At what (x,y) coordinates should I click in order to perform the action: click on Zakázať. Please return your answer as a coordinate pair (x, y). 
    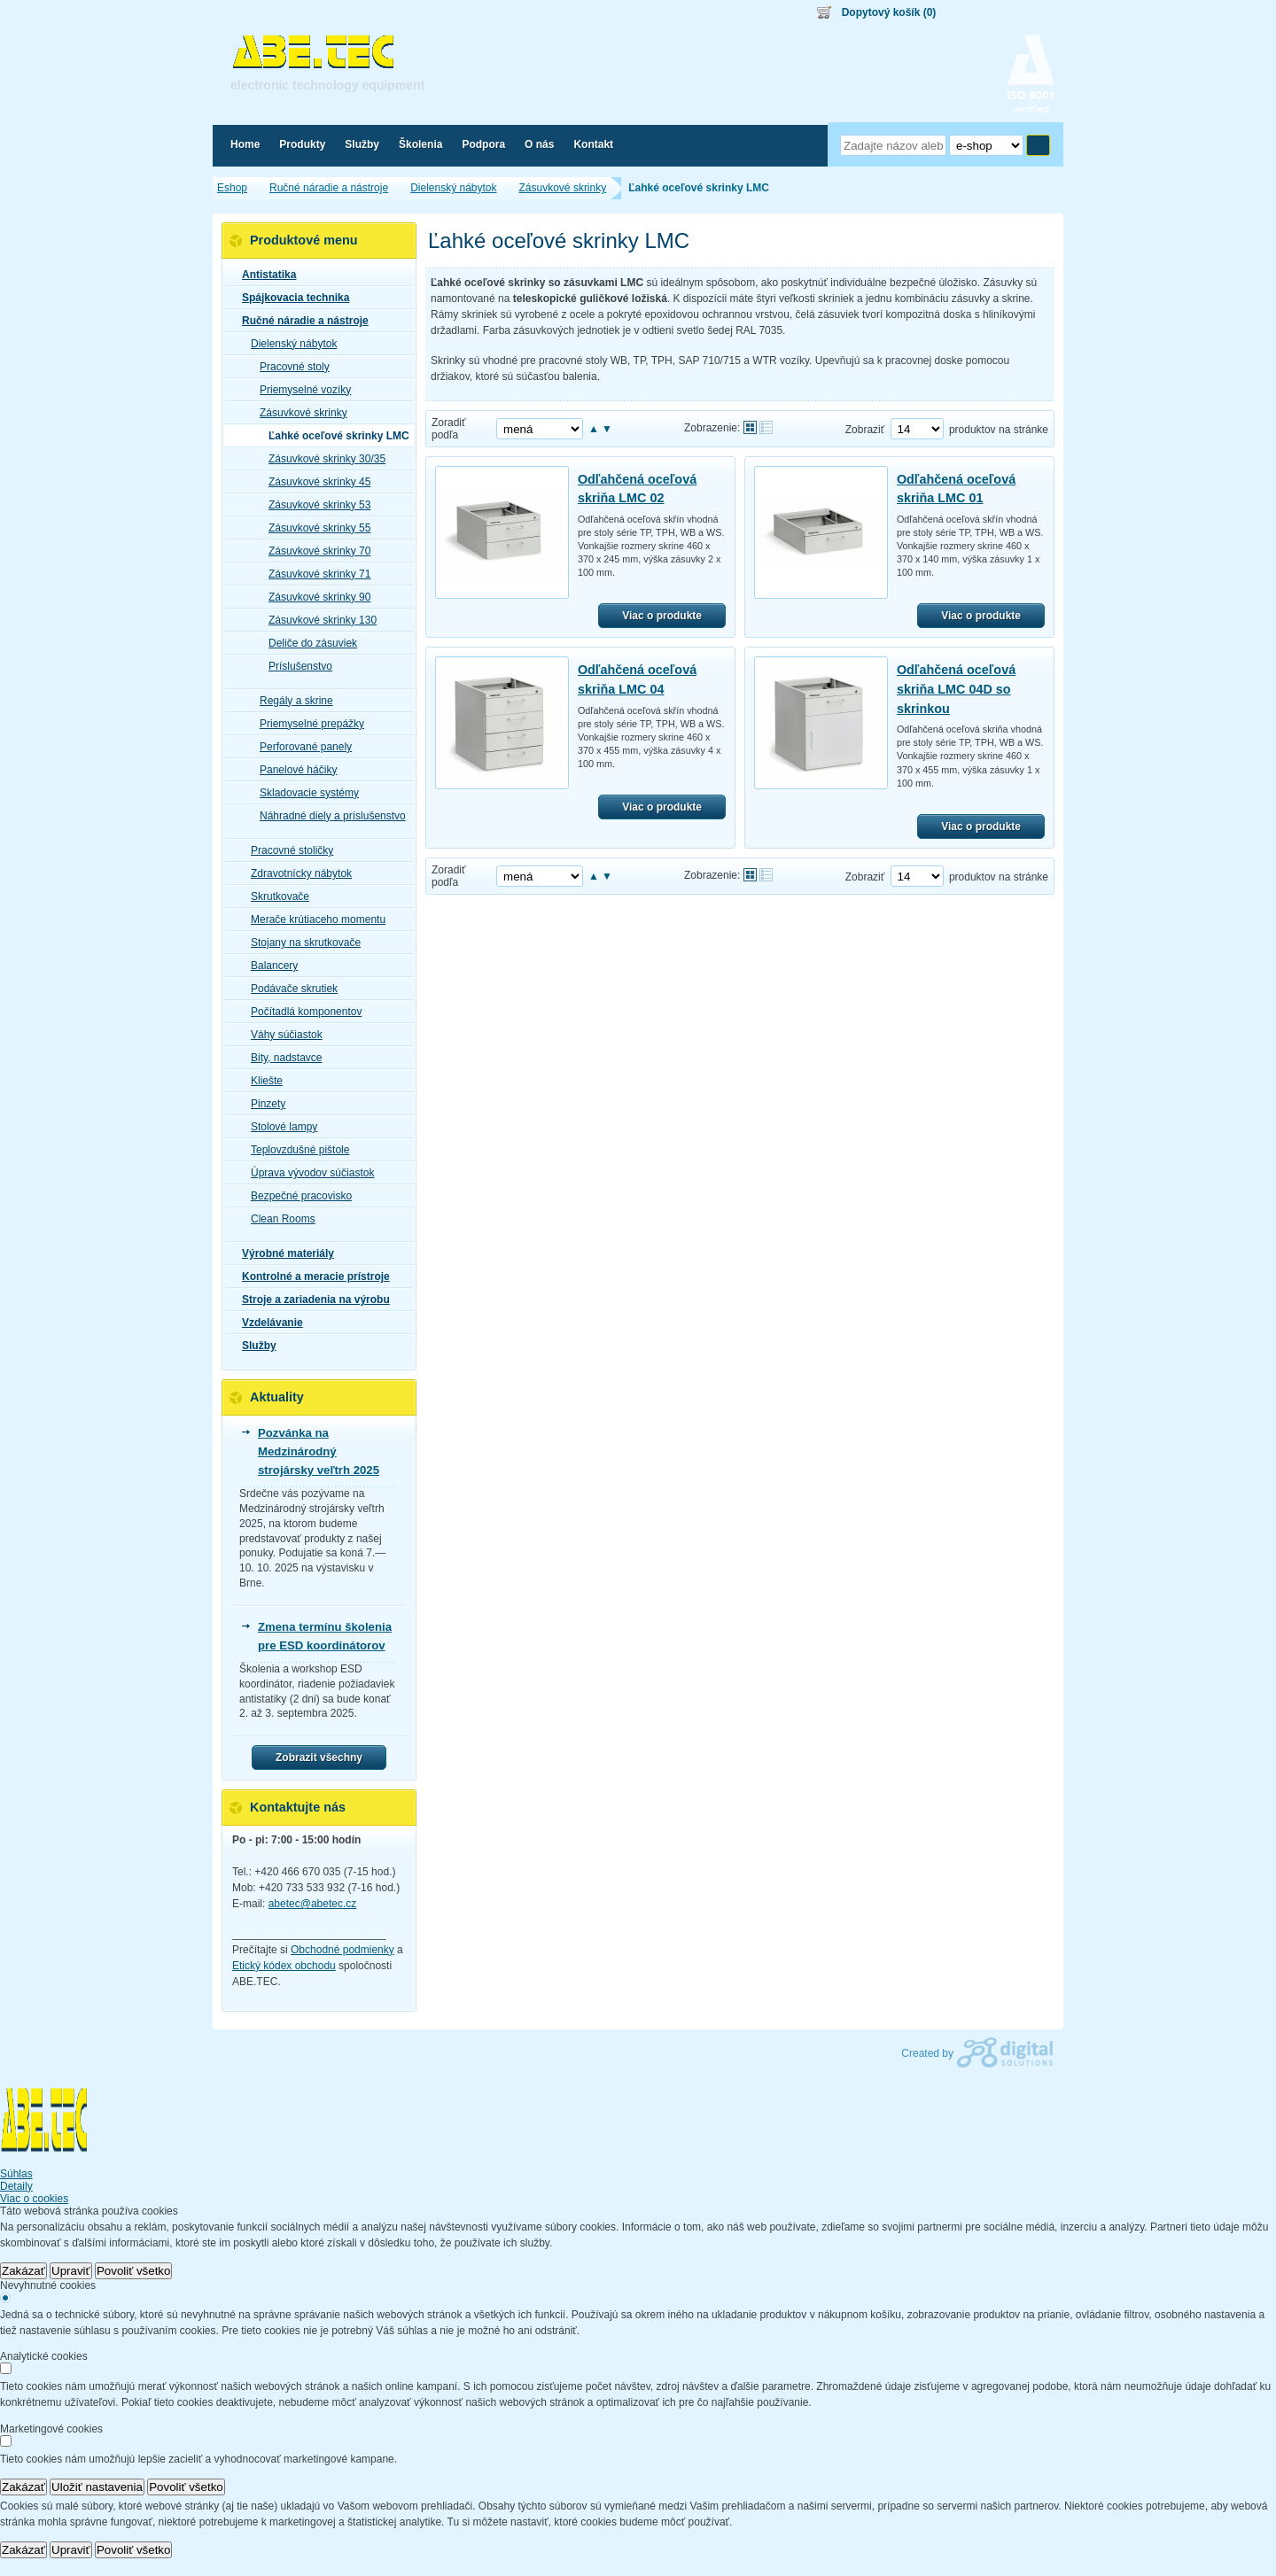
    Looking at the image, I should click on (23, 2270).